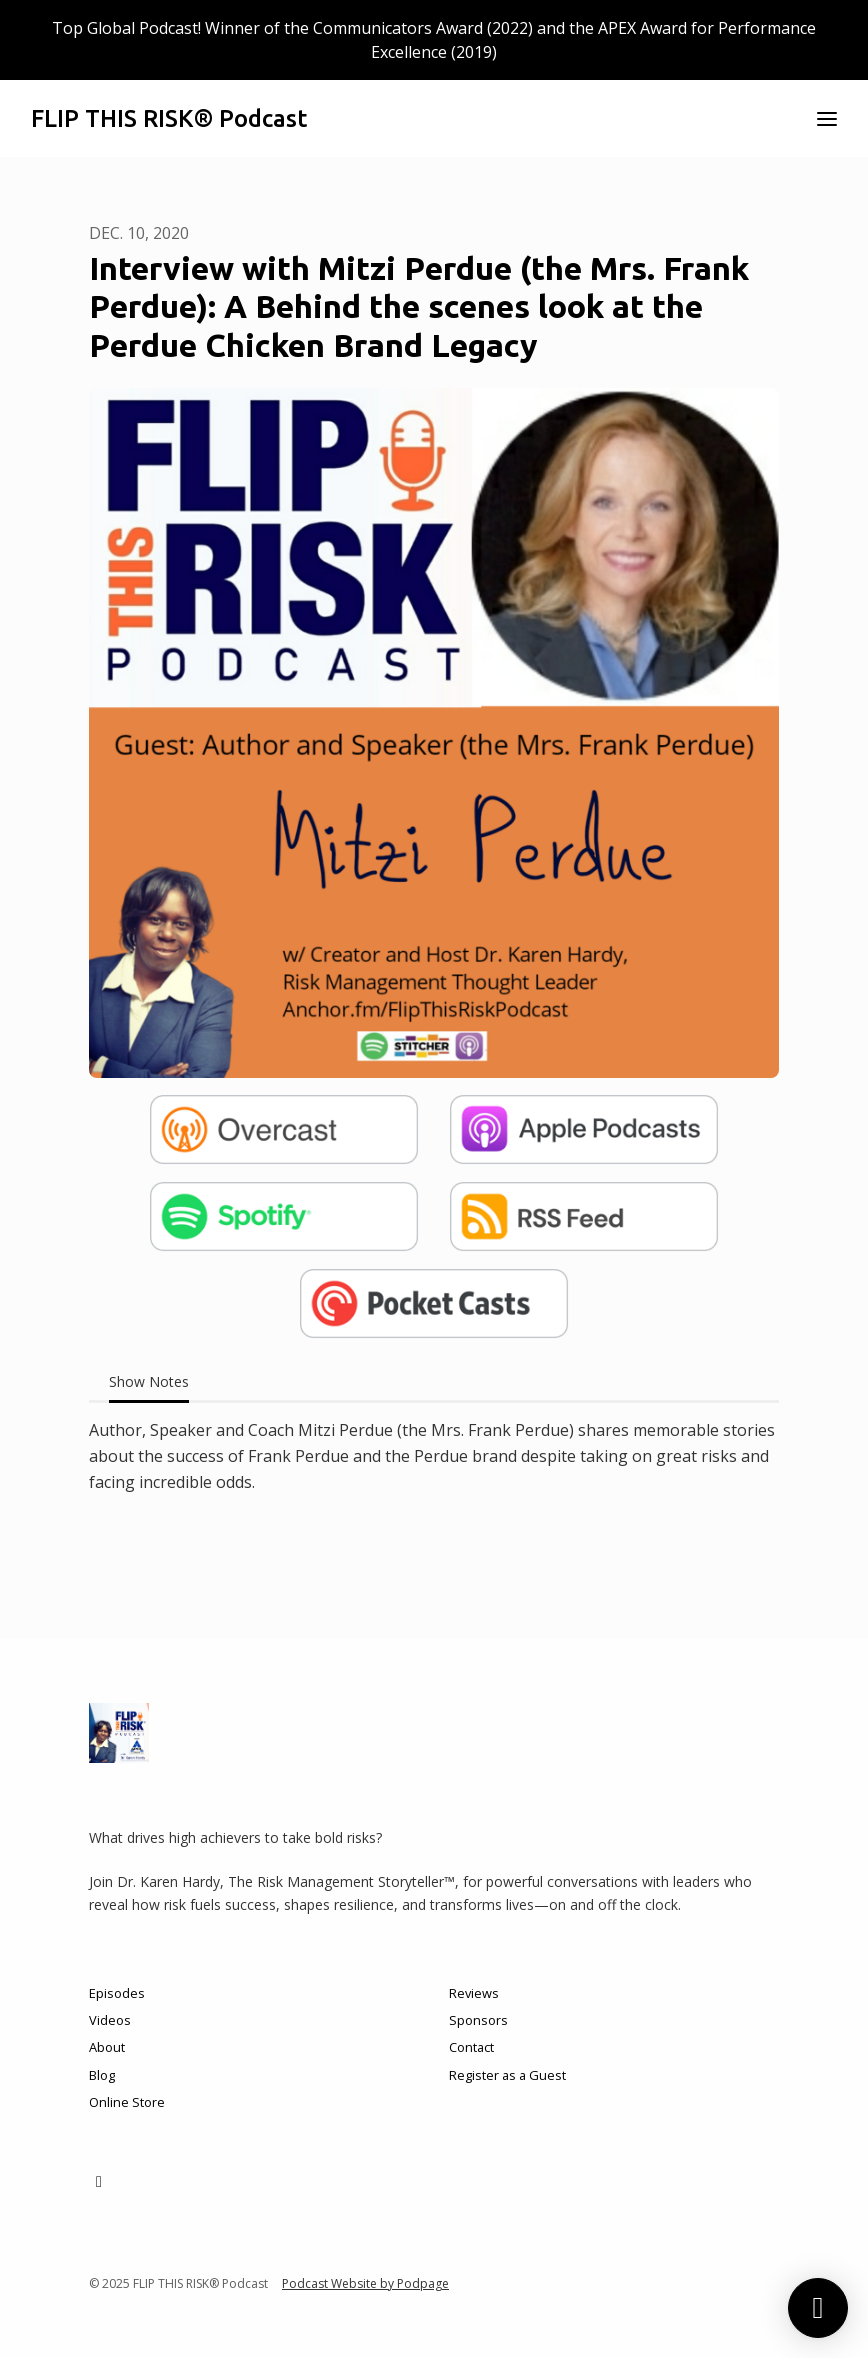 Image resolution: width=868 pixels, height=2358 pixels. I want to click on Show Notes [tab], so click(149, 1381).